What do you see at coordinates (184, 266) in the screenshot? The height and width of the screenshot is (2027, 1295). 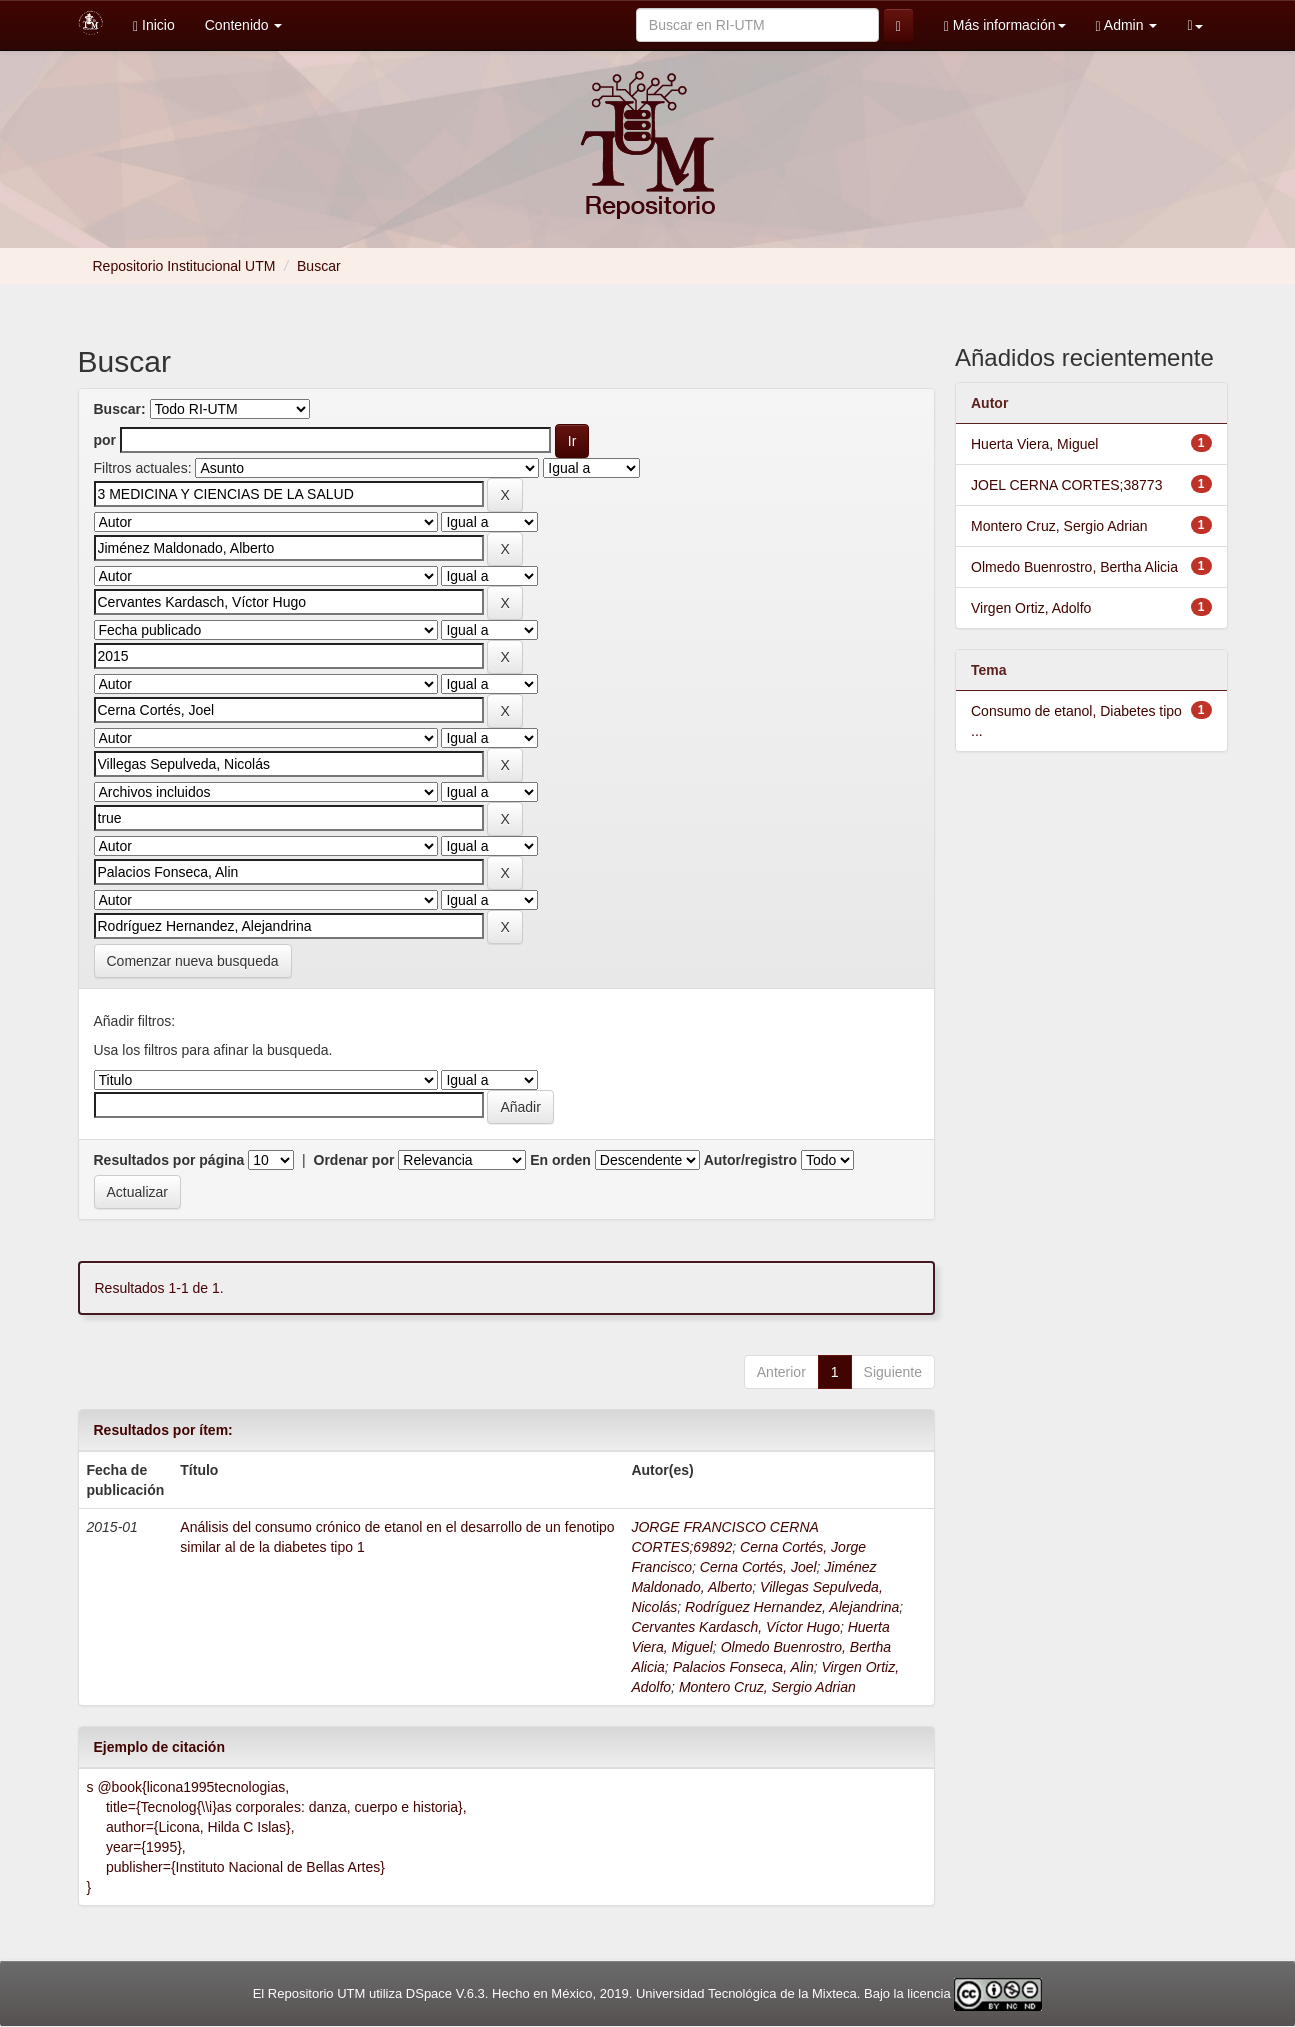 I see `Repositorio Institucional UTM` at bounding box center [184, 266].